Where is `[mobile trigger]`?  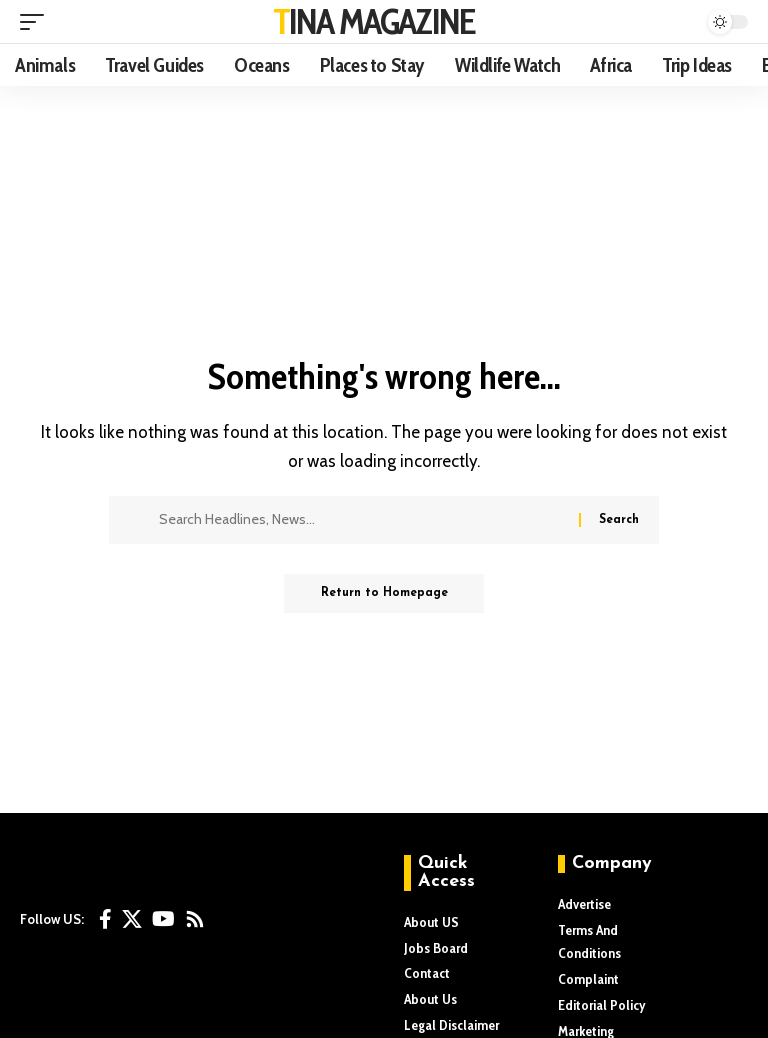 [mobile trigger] is located at coordinates (37, 22).